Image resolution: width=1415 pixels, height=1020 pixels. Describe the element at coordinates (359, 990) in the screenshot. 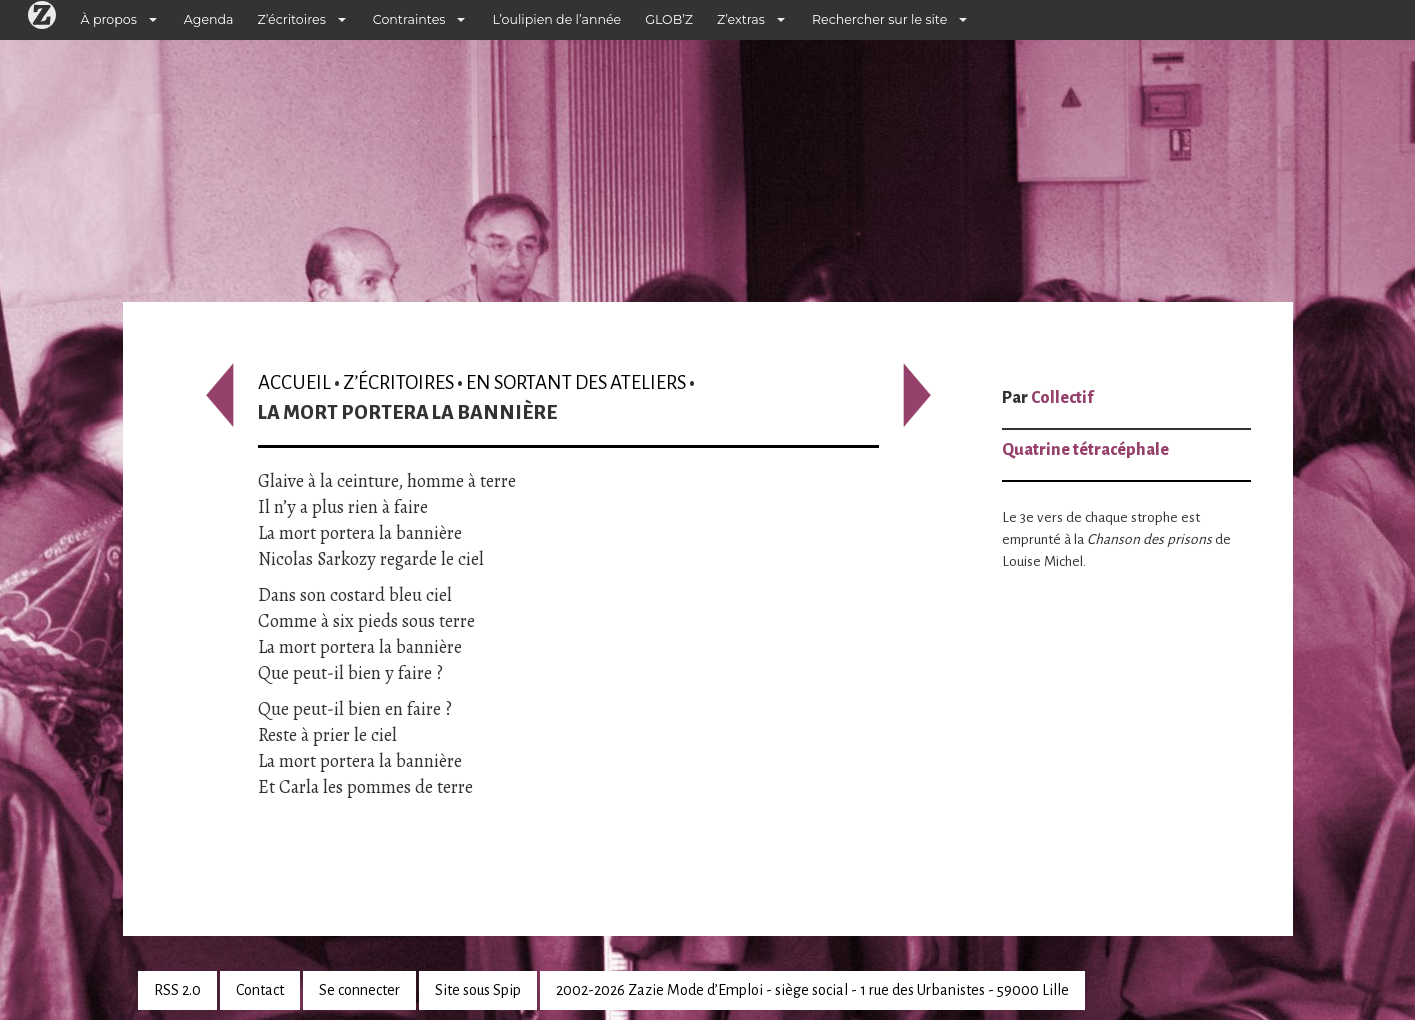

I see `Se connecter` at that location.